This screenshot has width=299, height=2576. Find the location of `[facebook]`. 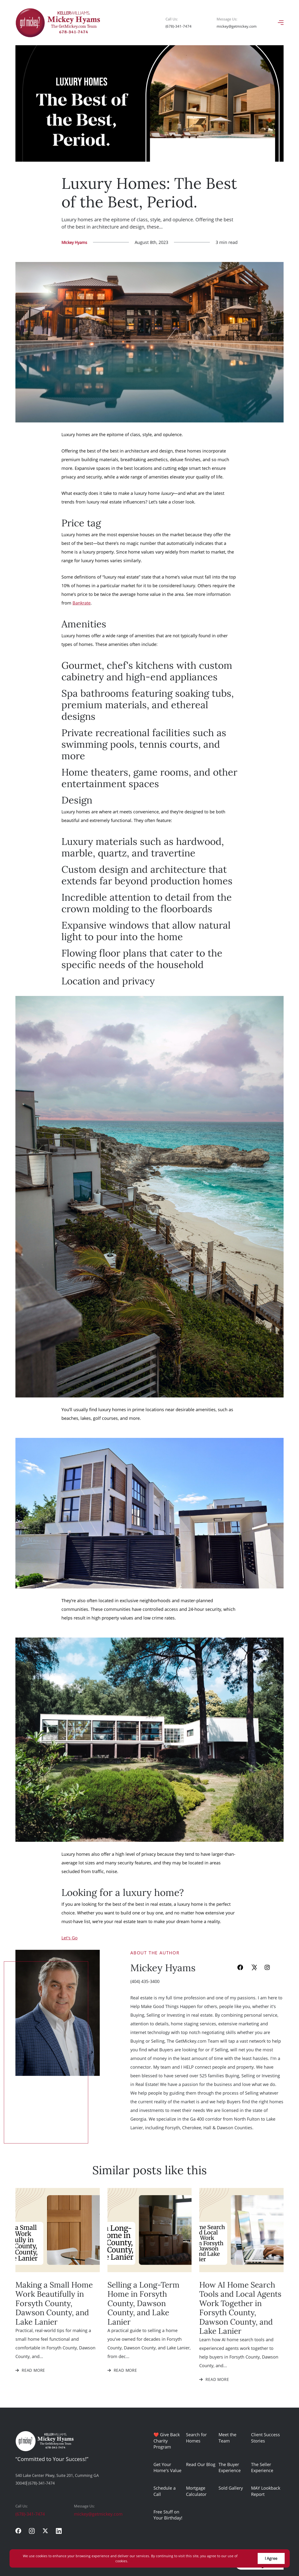

[facebook] is located at coordinates (18, 2531).